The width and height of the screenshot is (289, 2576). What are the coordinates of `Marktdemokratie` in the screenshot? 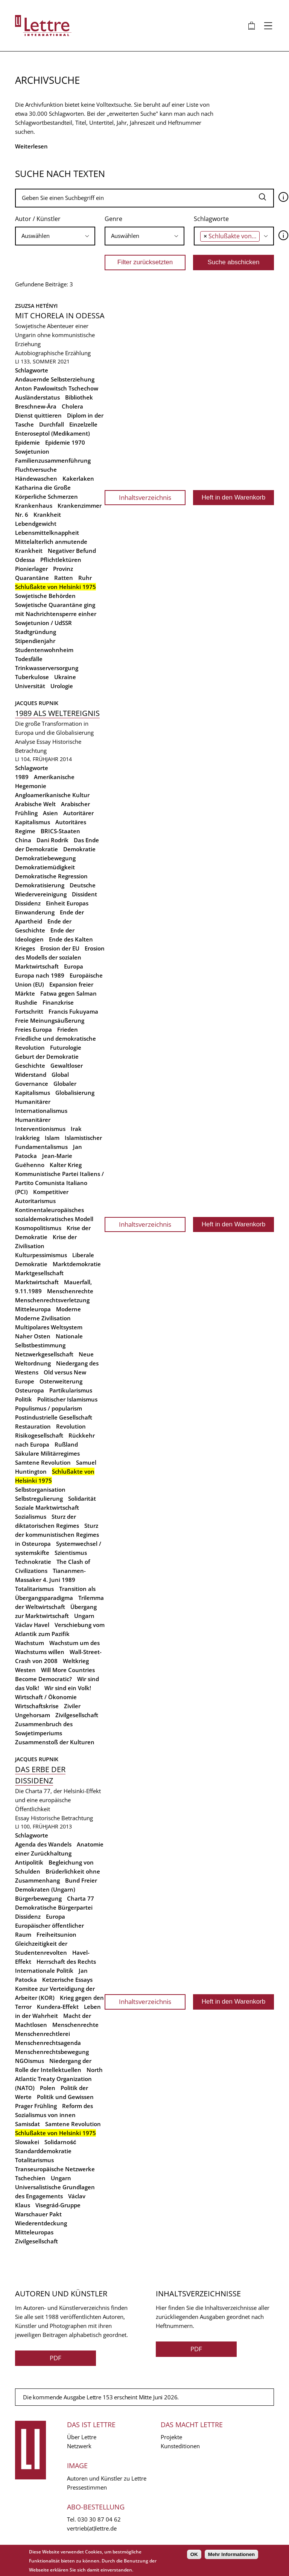 It's located at (77, 1264).